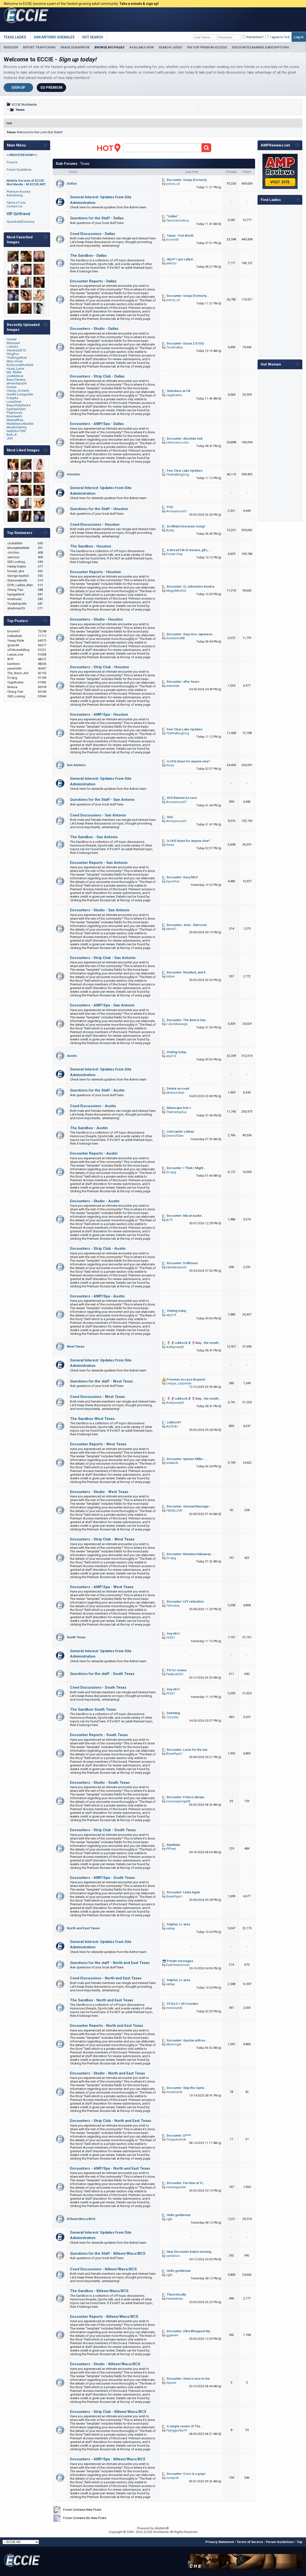 This screenshot has width=306, height=2576. Describe the element at coordinates (178, 391) in the screenshot. I see `Onlookers at CB` at that location.